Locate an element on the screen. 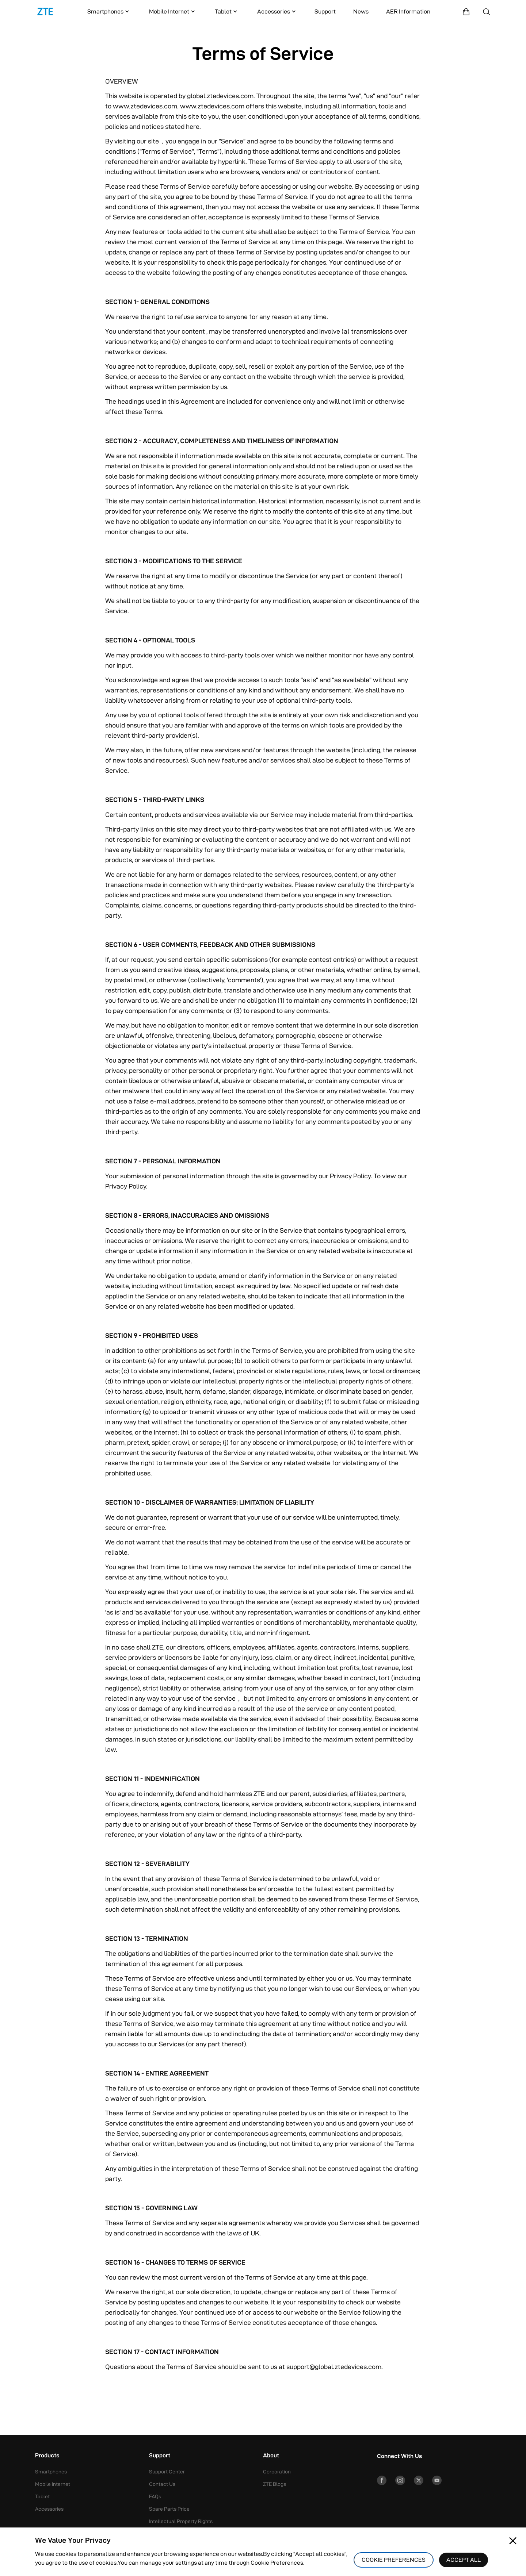 Image resolution: width=526 pixels, height=2576 pixels. [Close pop-up] is located at coordinates (513, 2541).